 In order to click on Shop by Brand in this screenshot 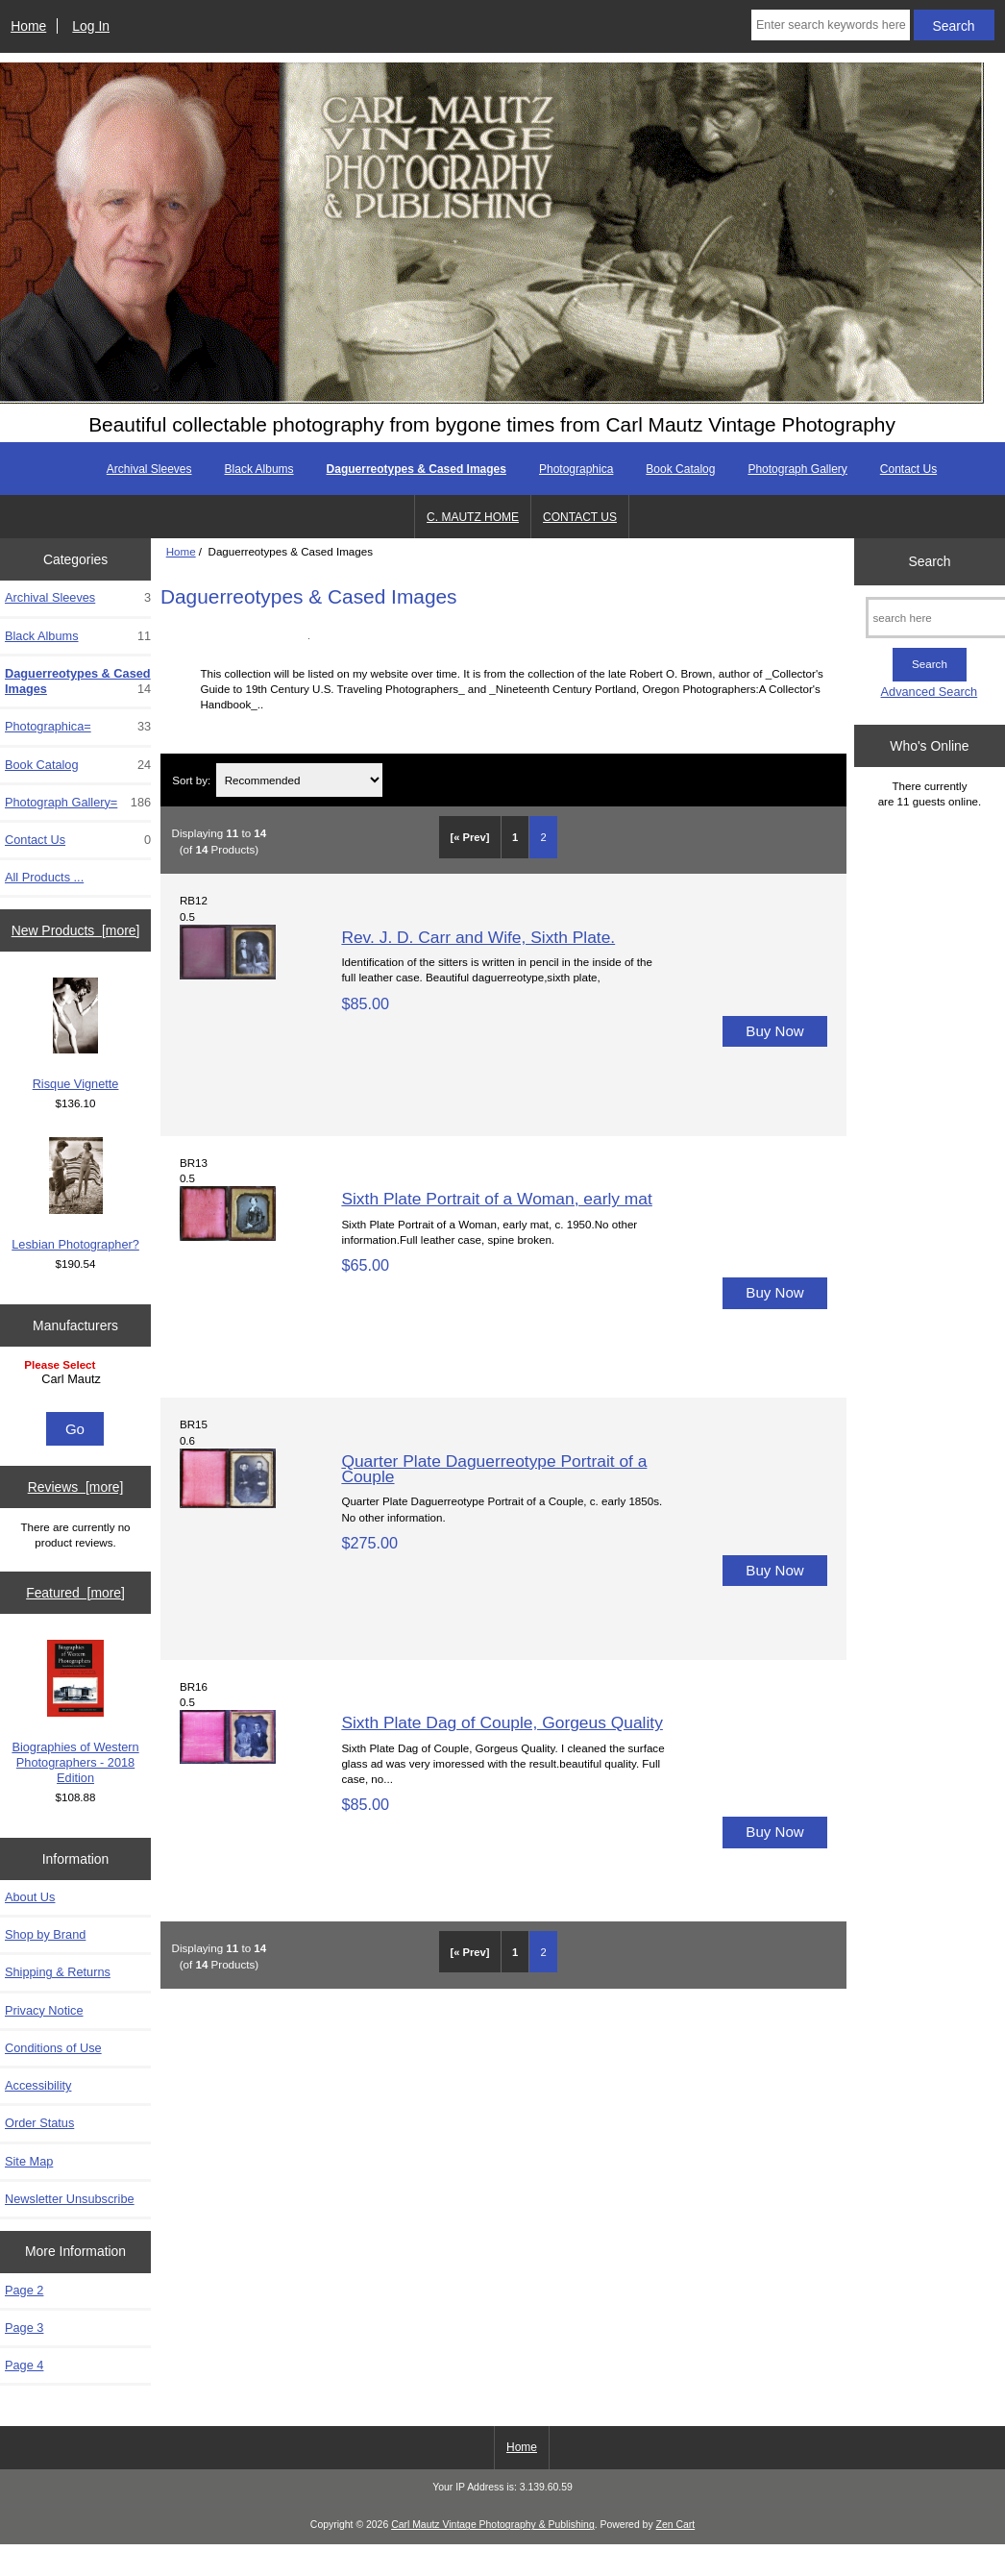, I will do `click(45, 1934)`.